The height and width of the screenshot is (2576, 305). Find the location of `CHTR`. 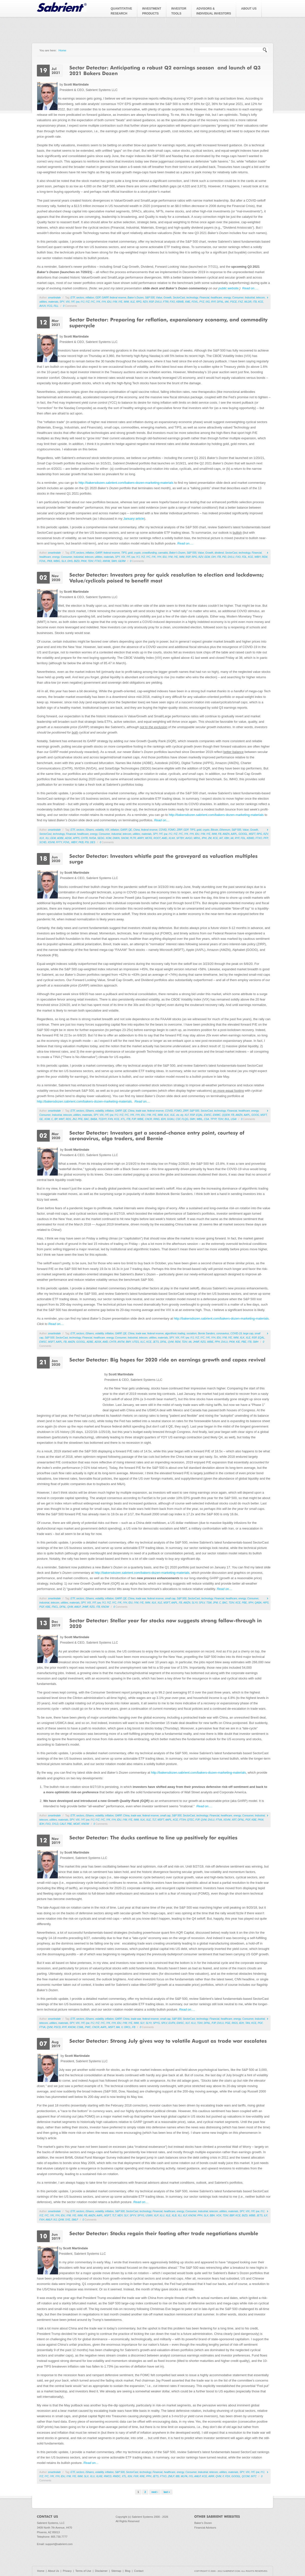

CHTR is located at coordinates (84, 838).